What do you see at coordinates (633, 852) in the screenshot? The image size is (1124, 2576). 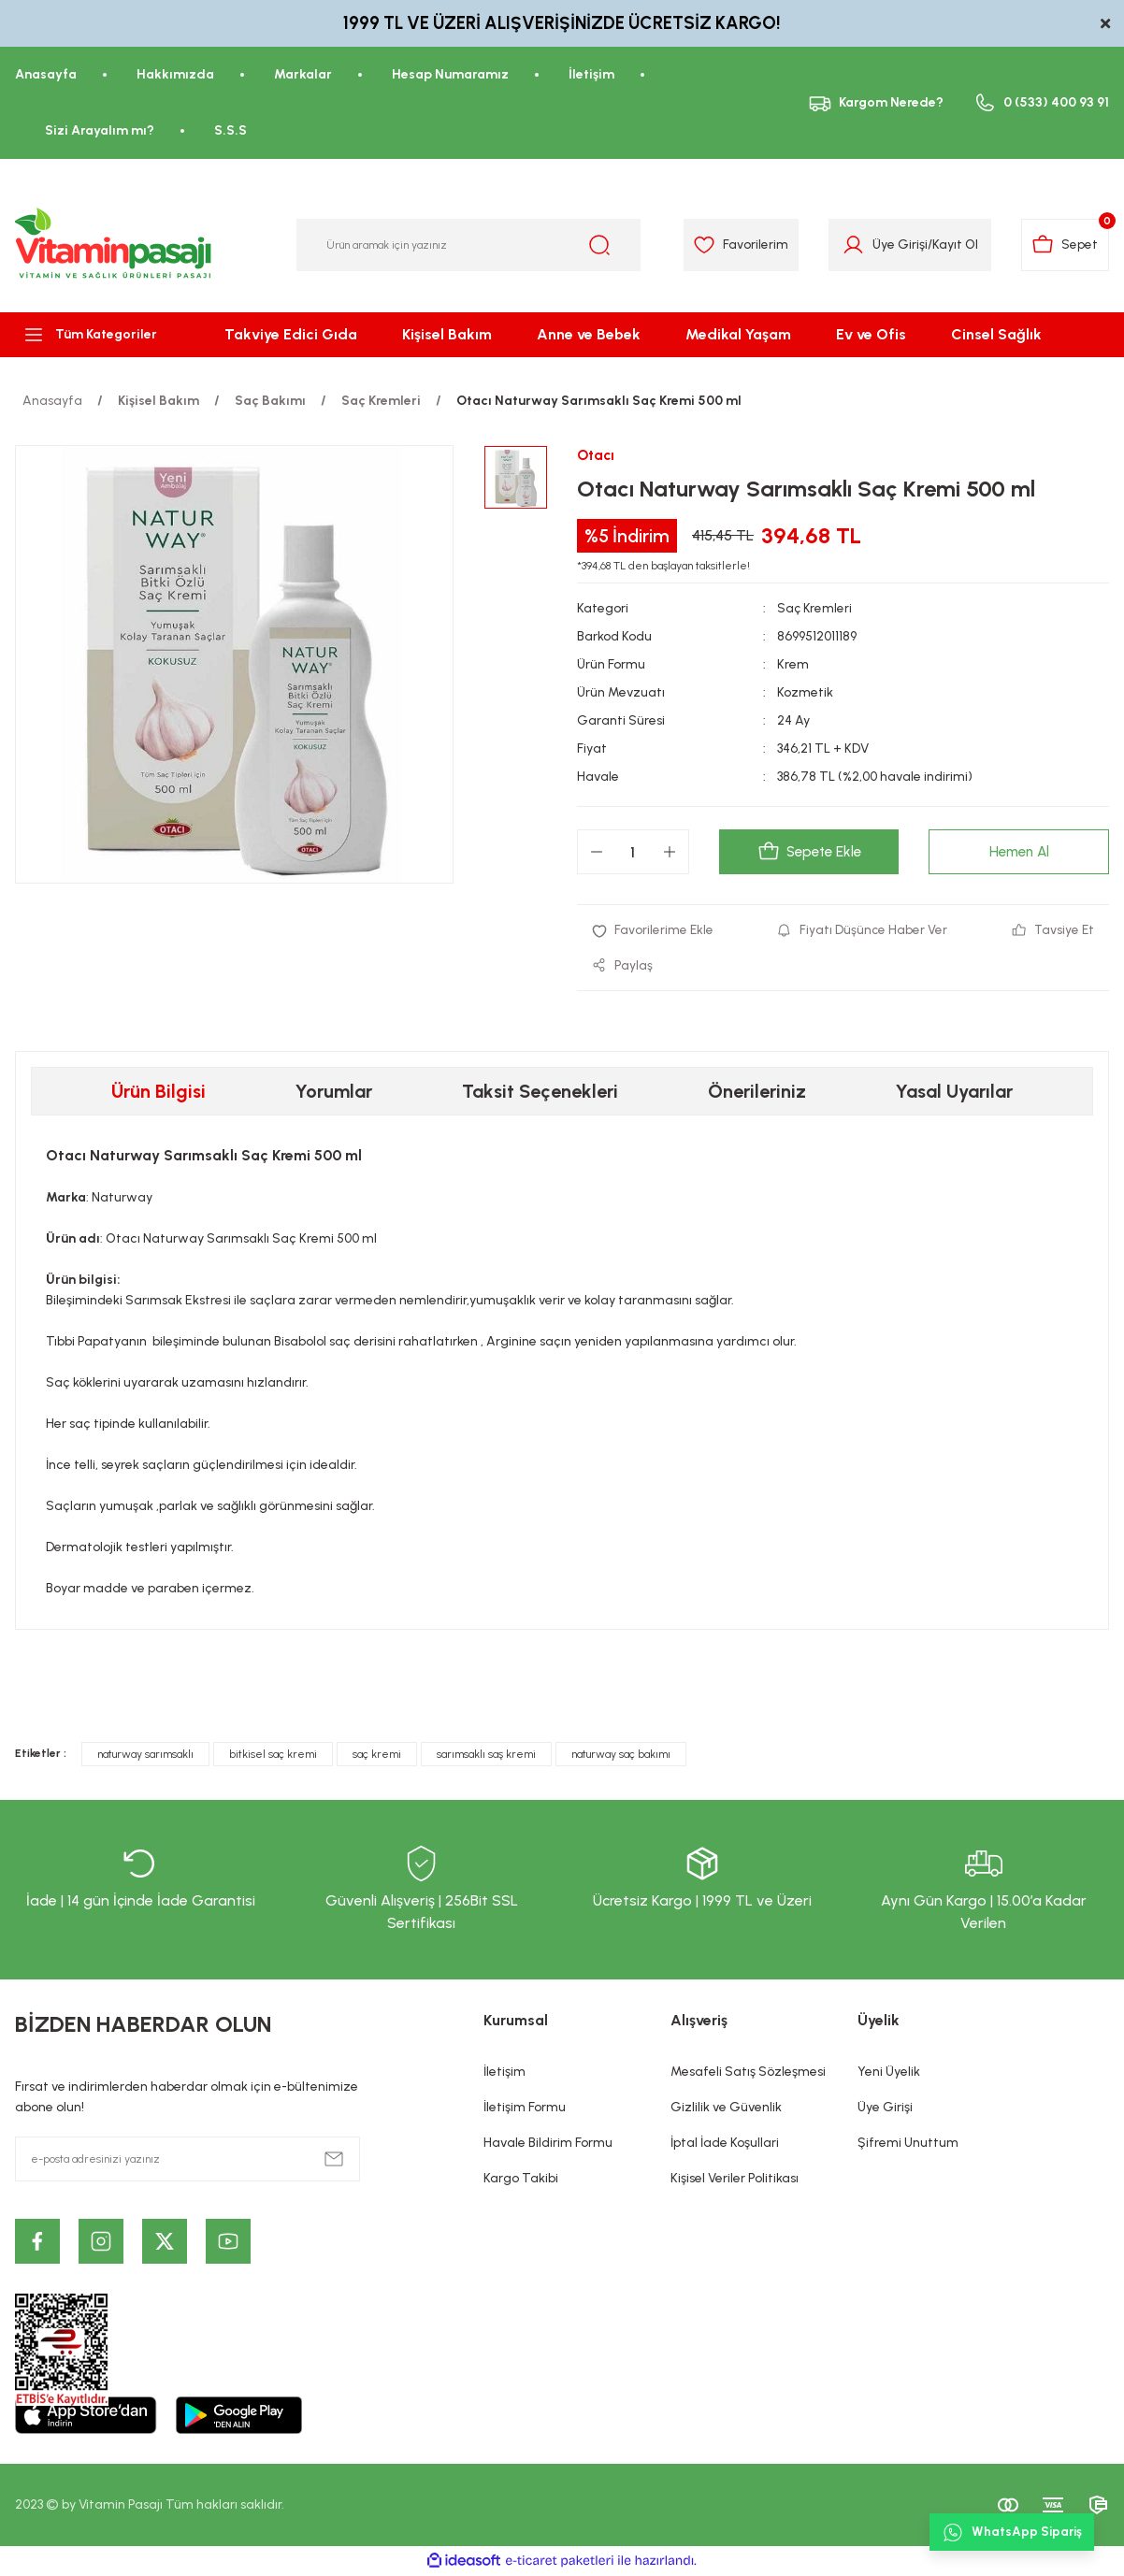 I see `[Quantity]` at bounding box center [633, 852].